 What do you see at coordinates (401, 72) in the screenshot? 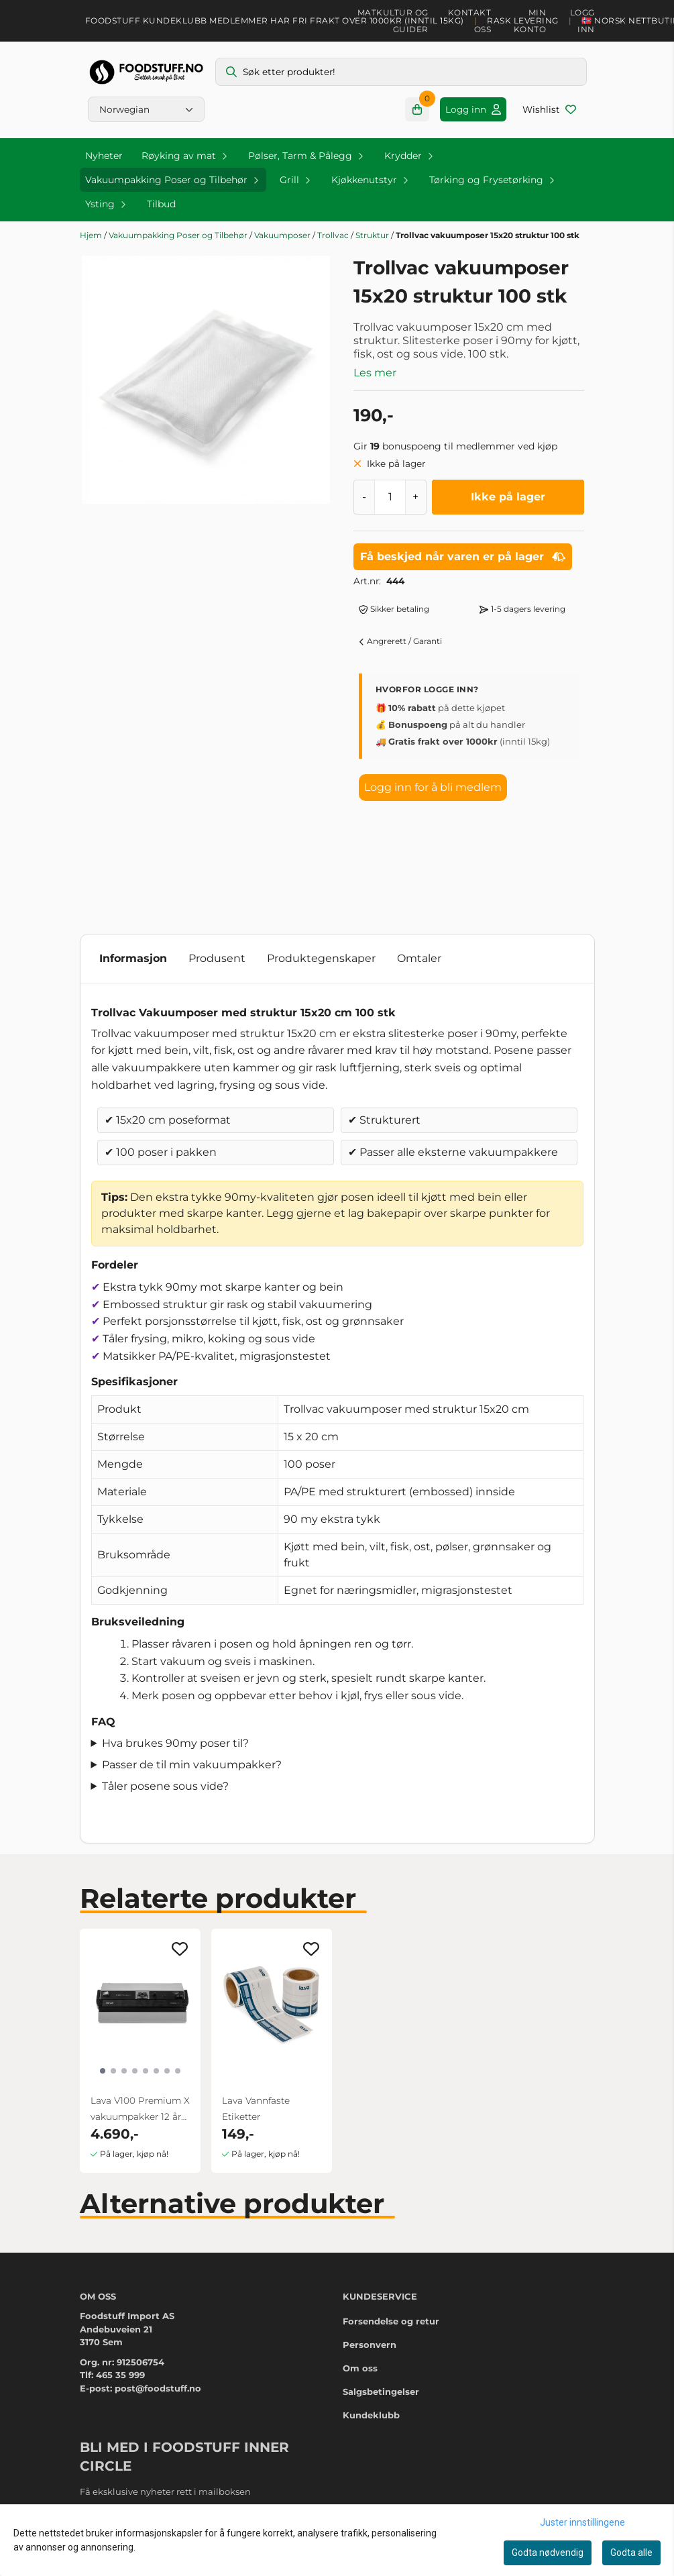
I see `[Søk]` at bounding box center [401, 72].